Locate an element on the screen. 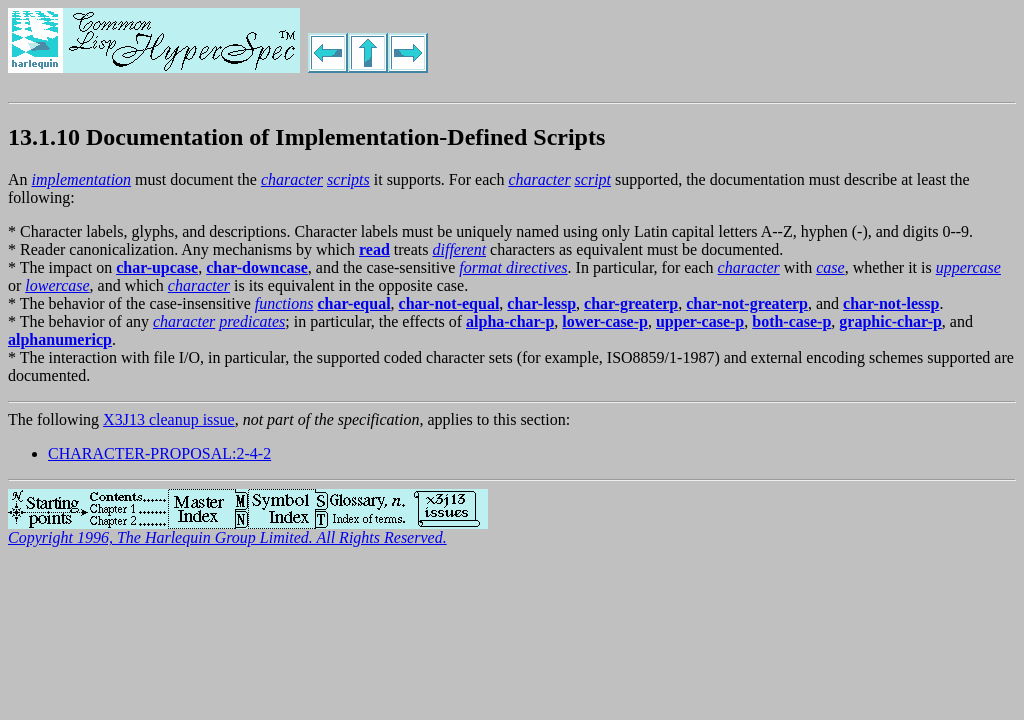  X3J13 cleanup issue is located at coordinates (169, 419).